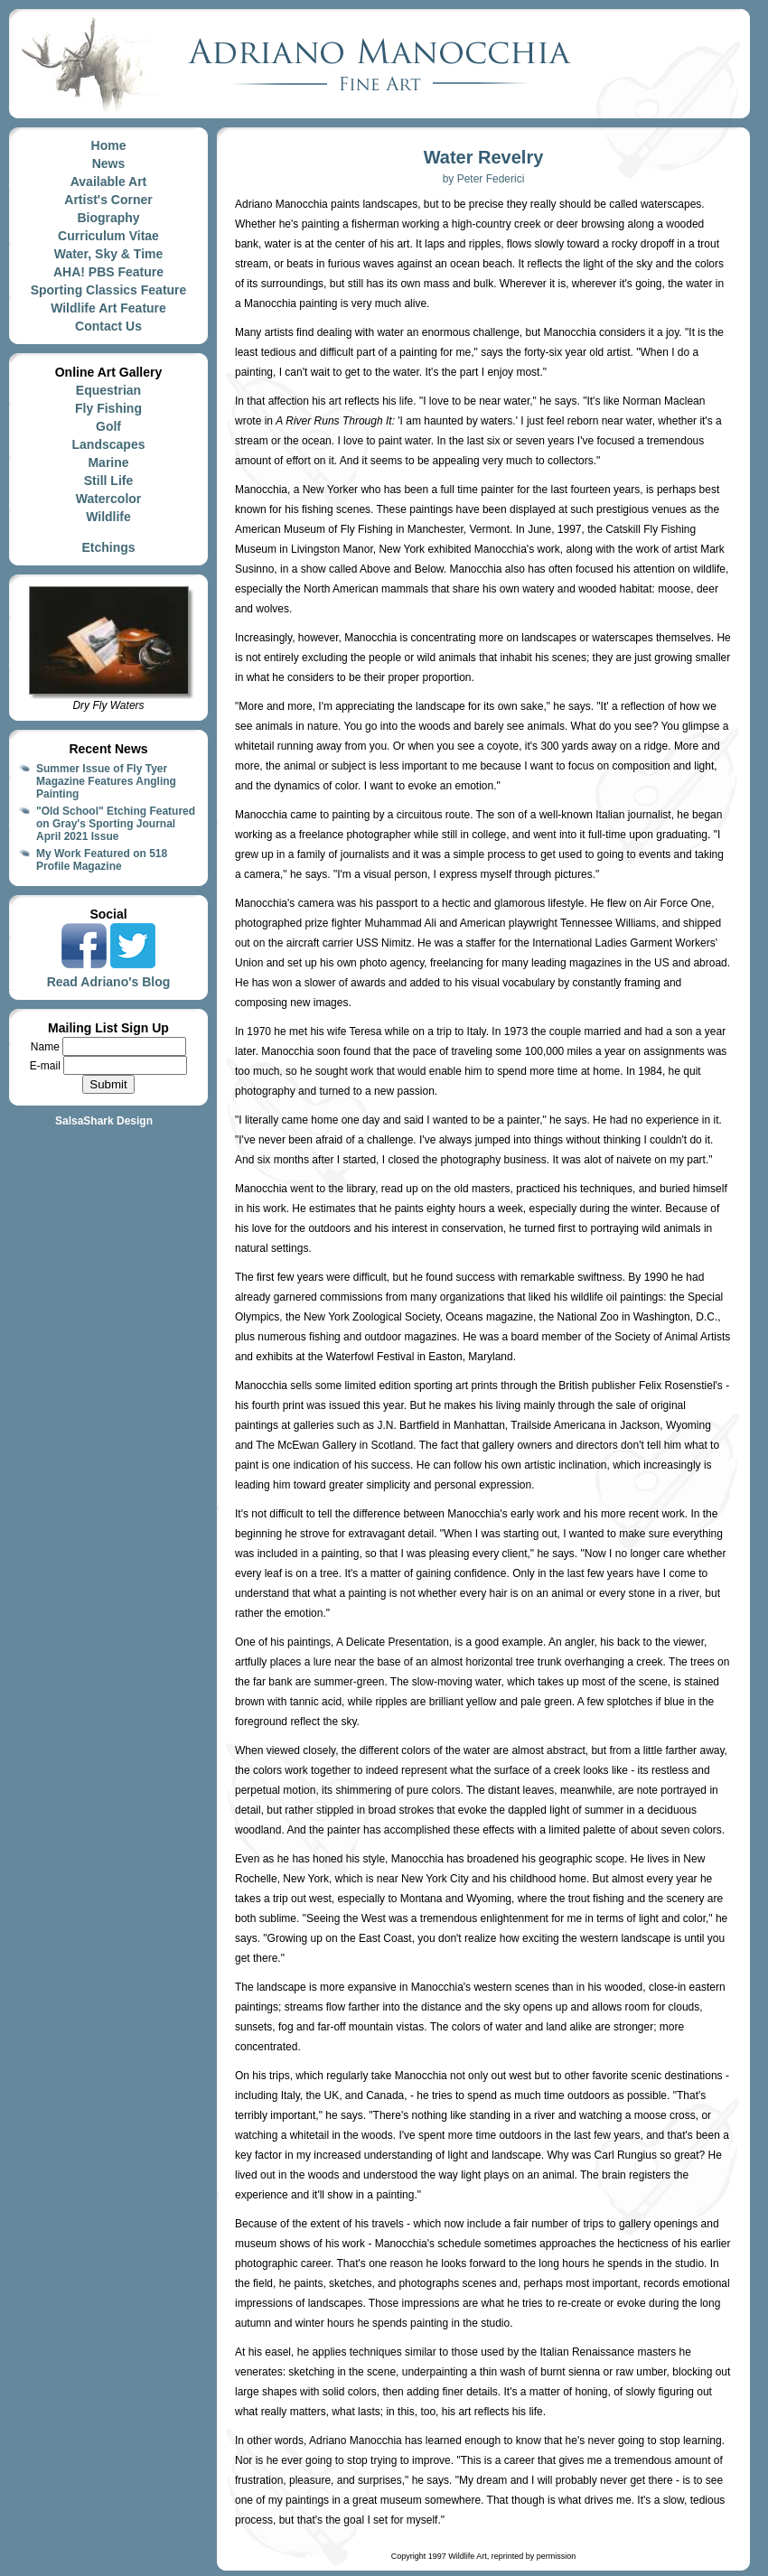 The image size is (768, 2576). I want to click on Still Life, so click(108, 480).